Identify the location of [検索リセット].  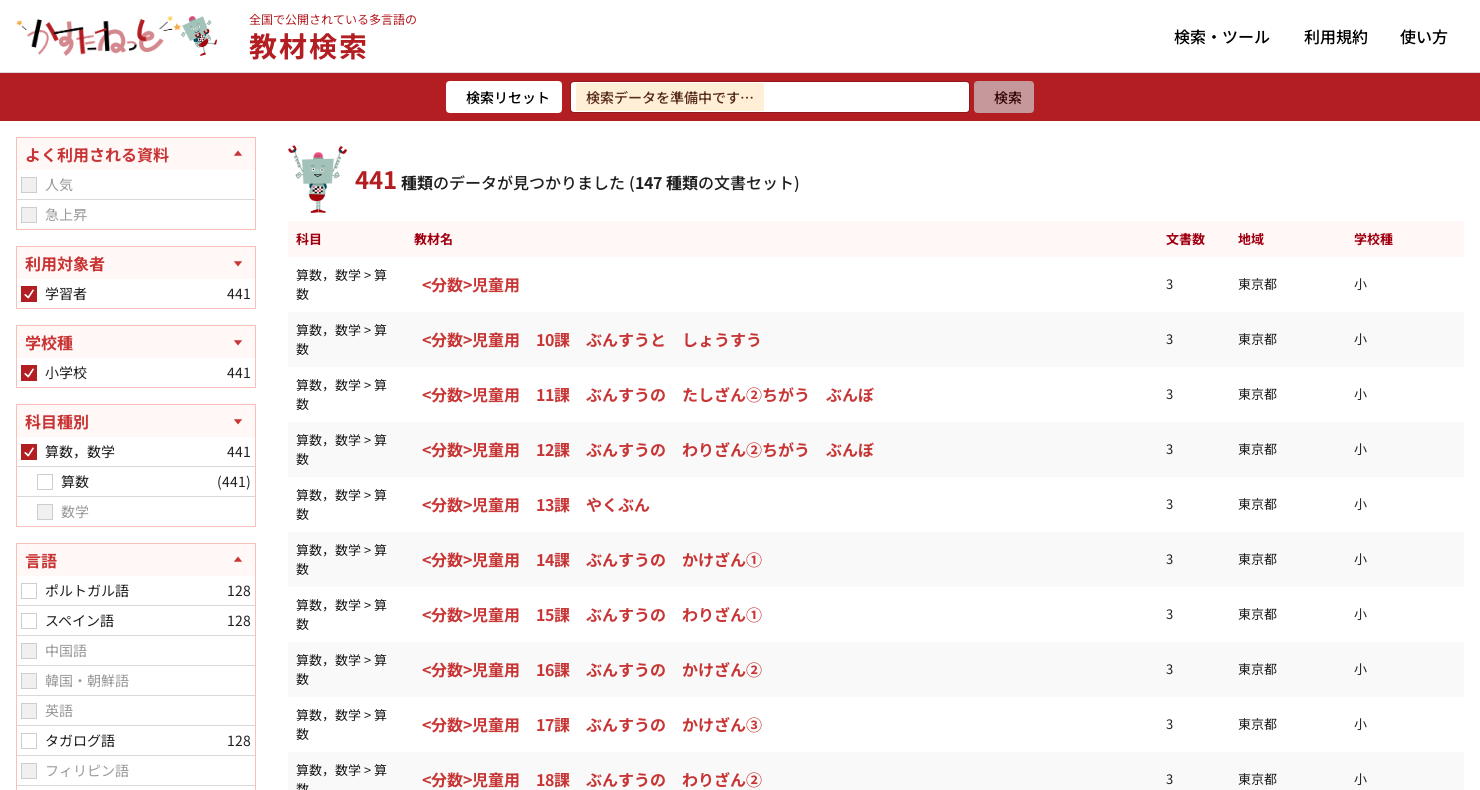
(504, 97).